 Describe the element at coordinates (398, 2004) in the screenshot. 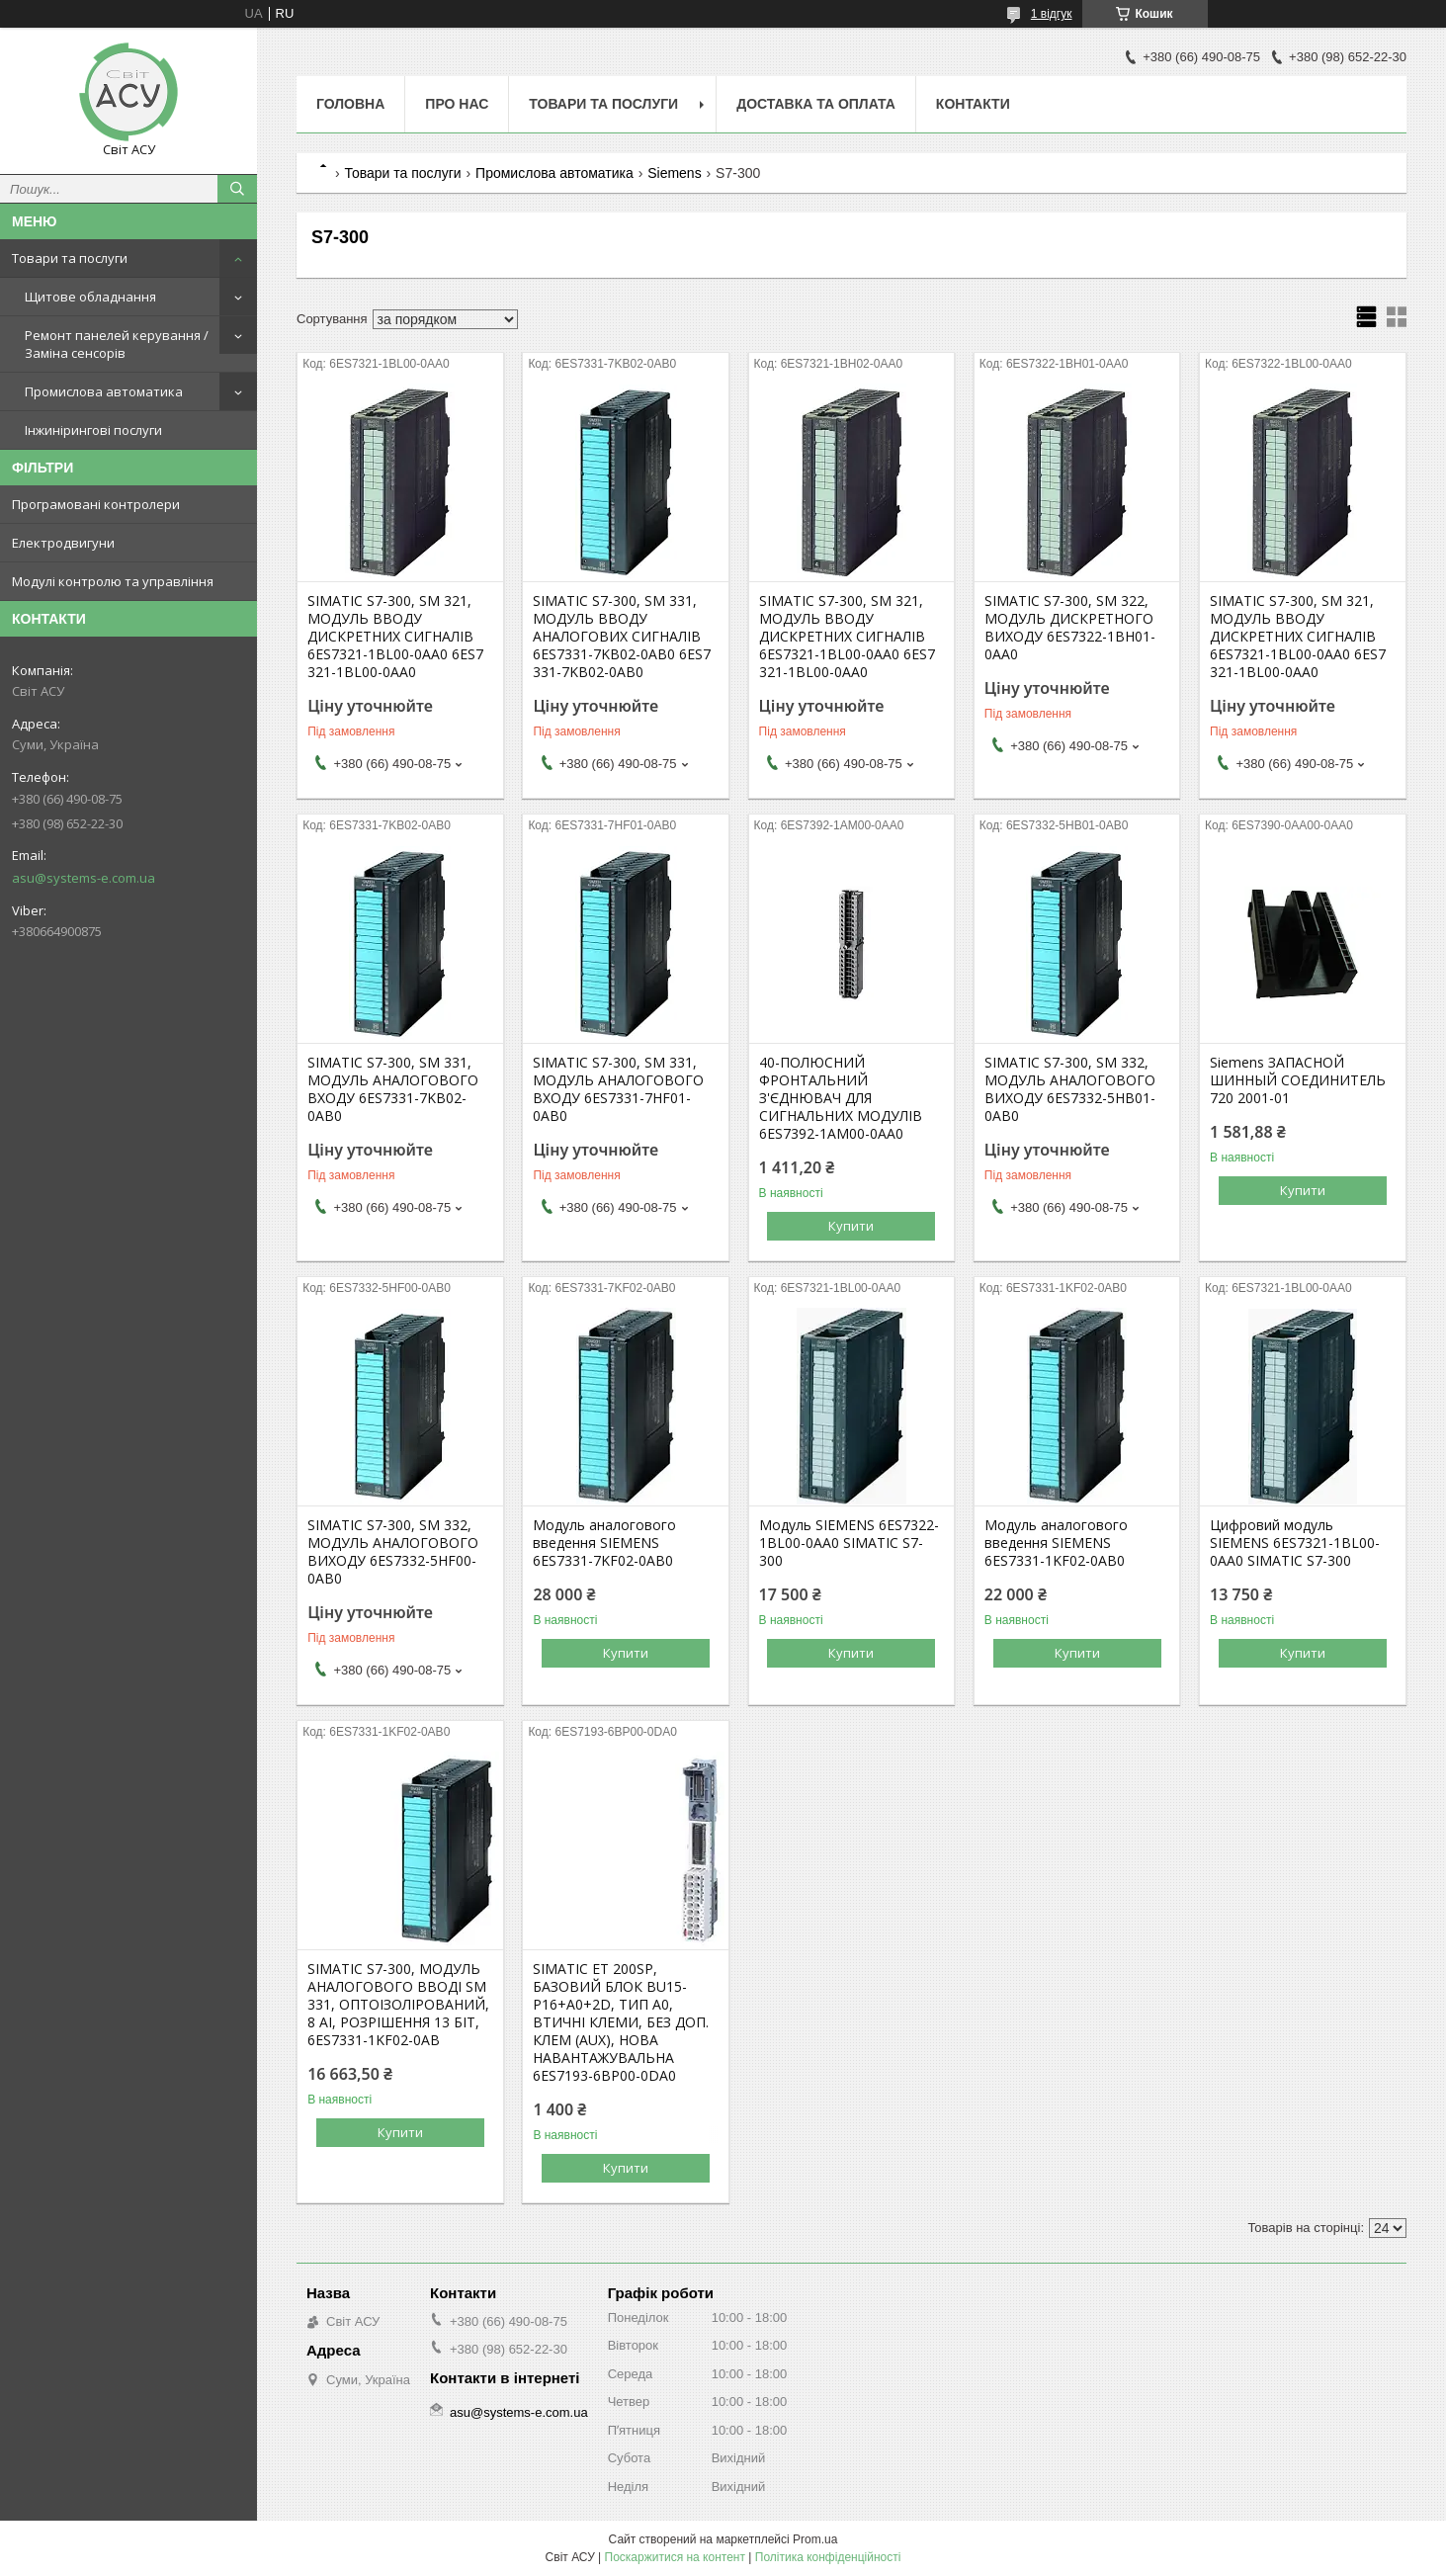

I see `SIMATIC S7-300, МОДУЛЬ АНАЛОГОВОГО ВВОДІ SM 331, ОПТОІЗОЛІРОВАНИЙ, 8 AI, РОЗРІШЕННЯ 13 БІТ, 6ES7331-1KF02-0AB` at that location.